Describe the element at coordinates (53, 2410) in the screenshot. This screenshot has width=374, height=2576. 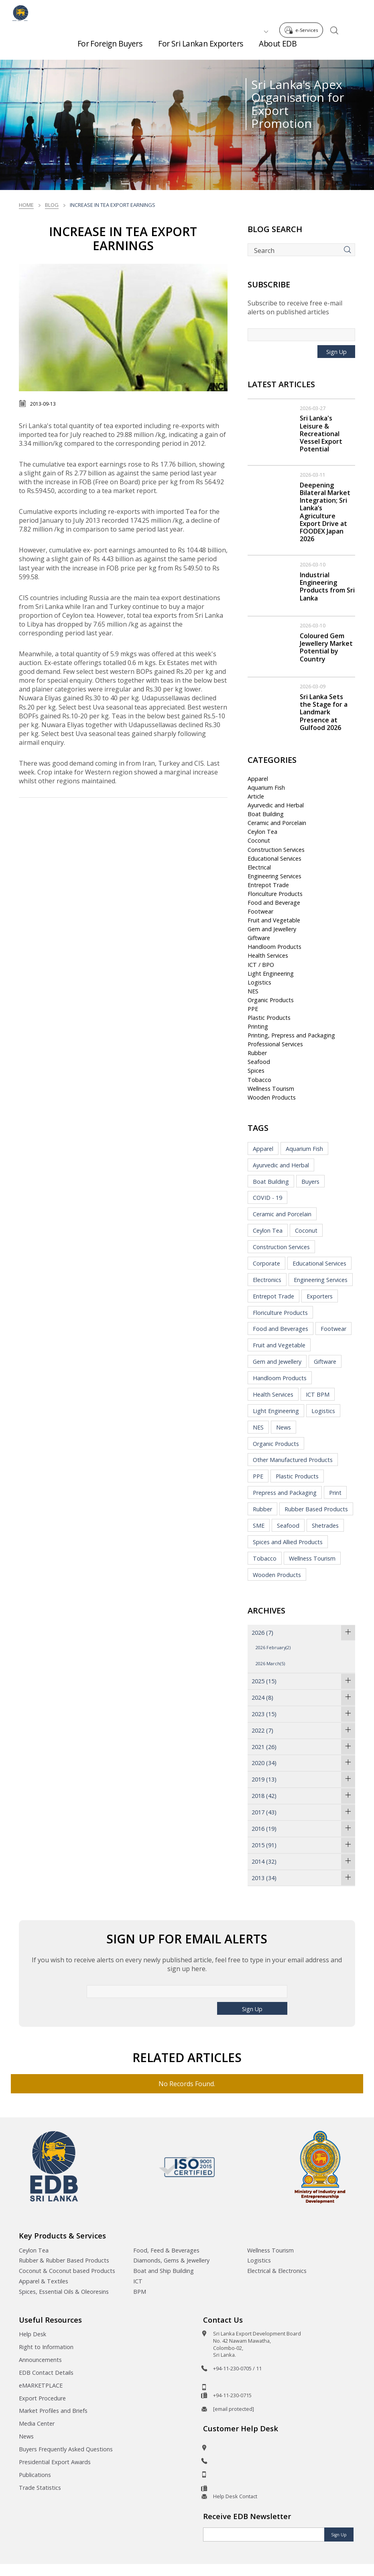
I see `Market Profiles and Briefs` at that location.